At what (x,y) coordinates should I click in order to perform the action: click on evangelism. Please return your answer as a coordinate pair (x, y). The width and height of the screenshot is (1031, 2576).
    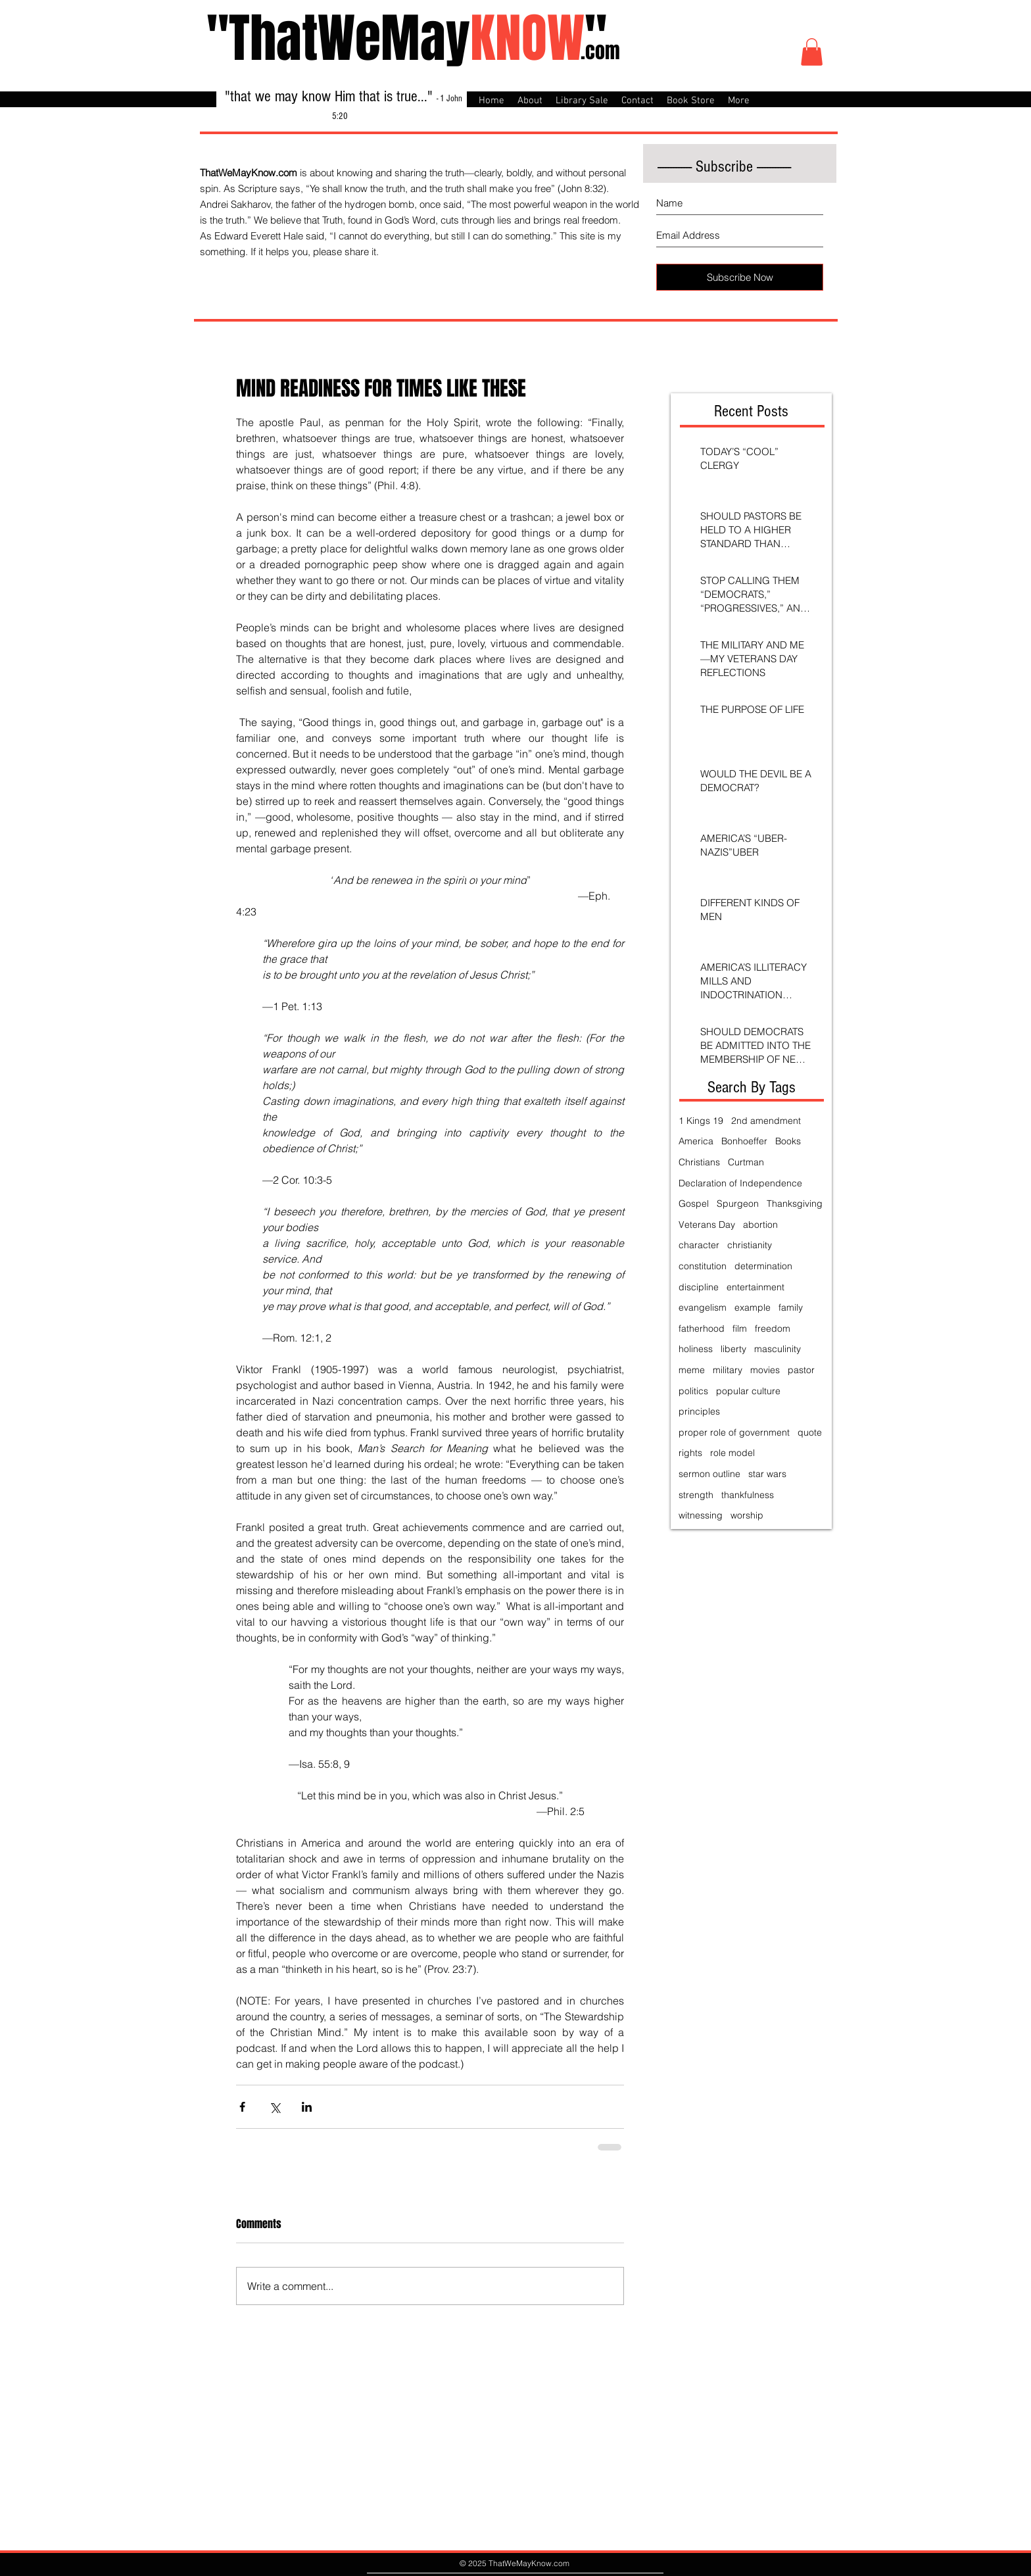
    Looking at the image, I should click on (703, 1307).